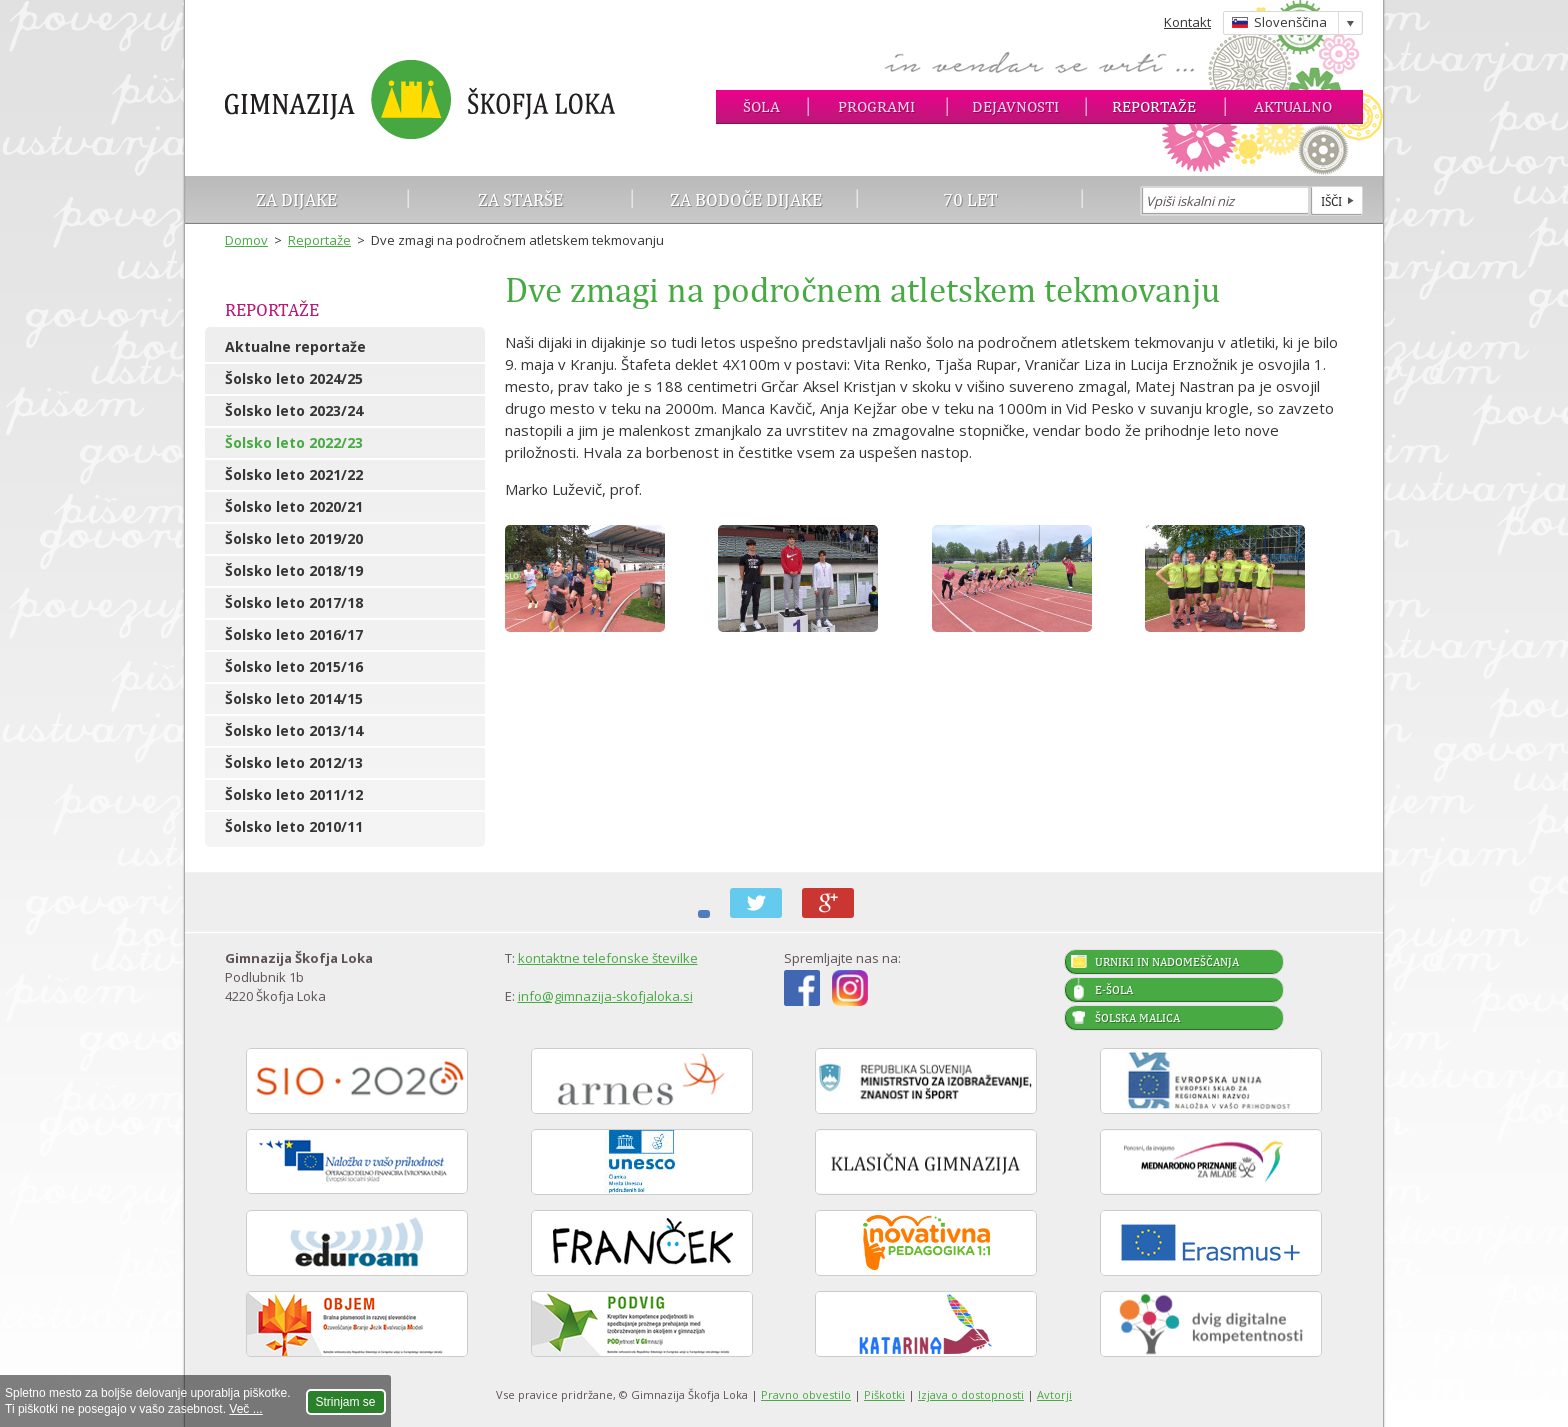 This screenshot has width=1568, height=1427. What do you see at coordinates (1187, 22) in the screenshot?
I see `Kontakt` at bounding box center [1187, 22].